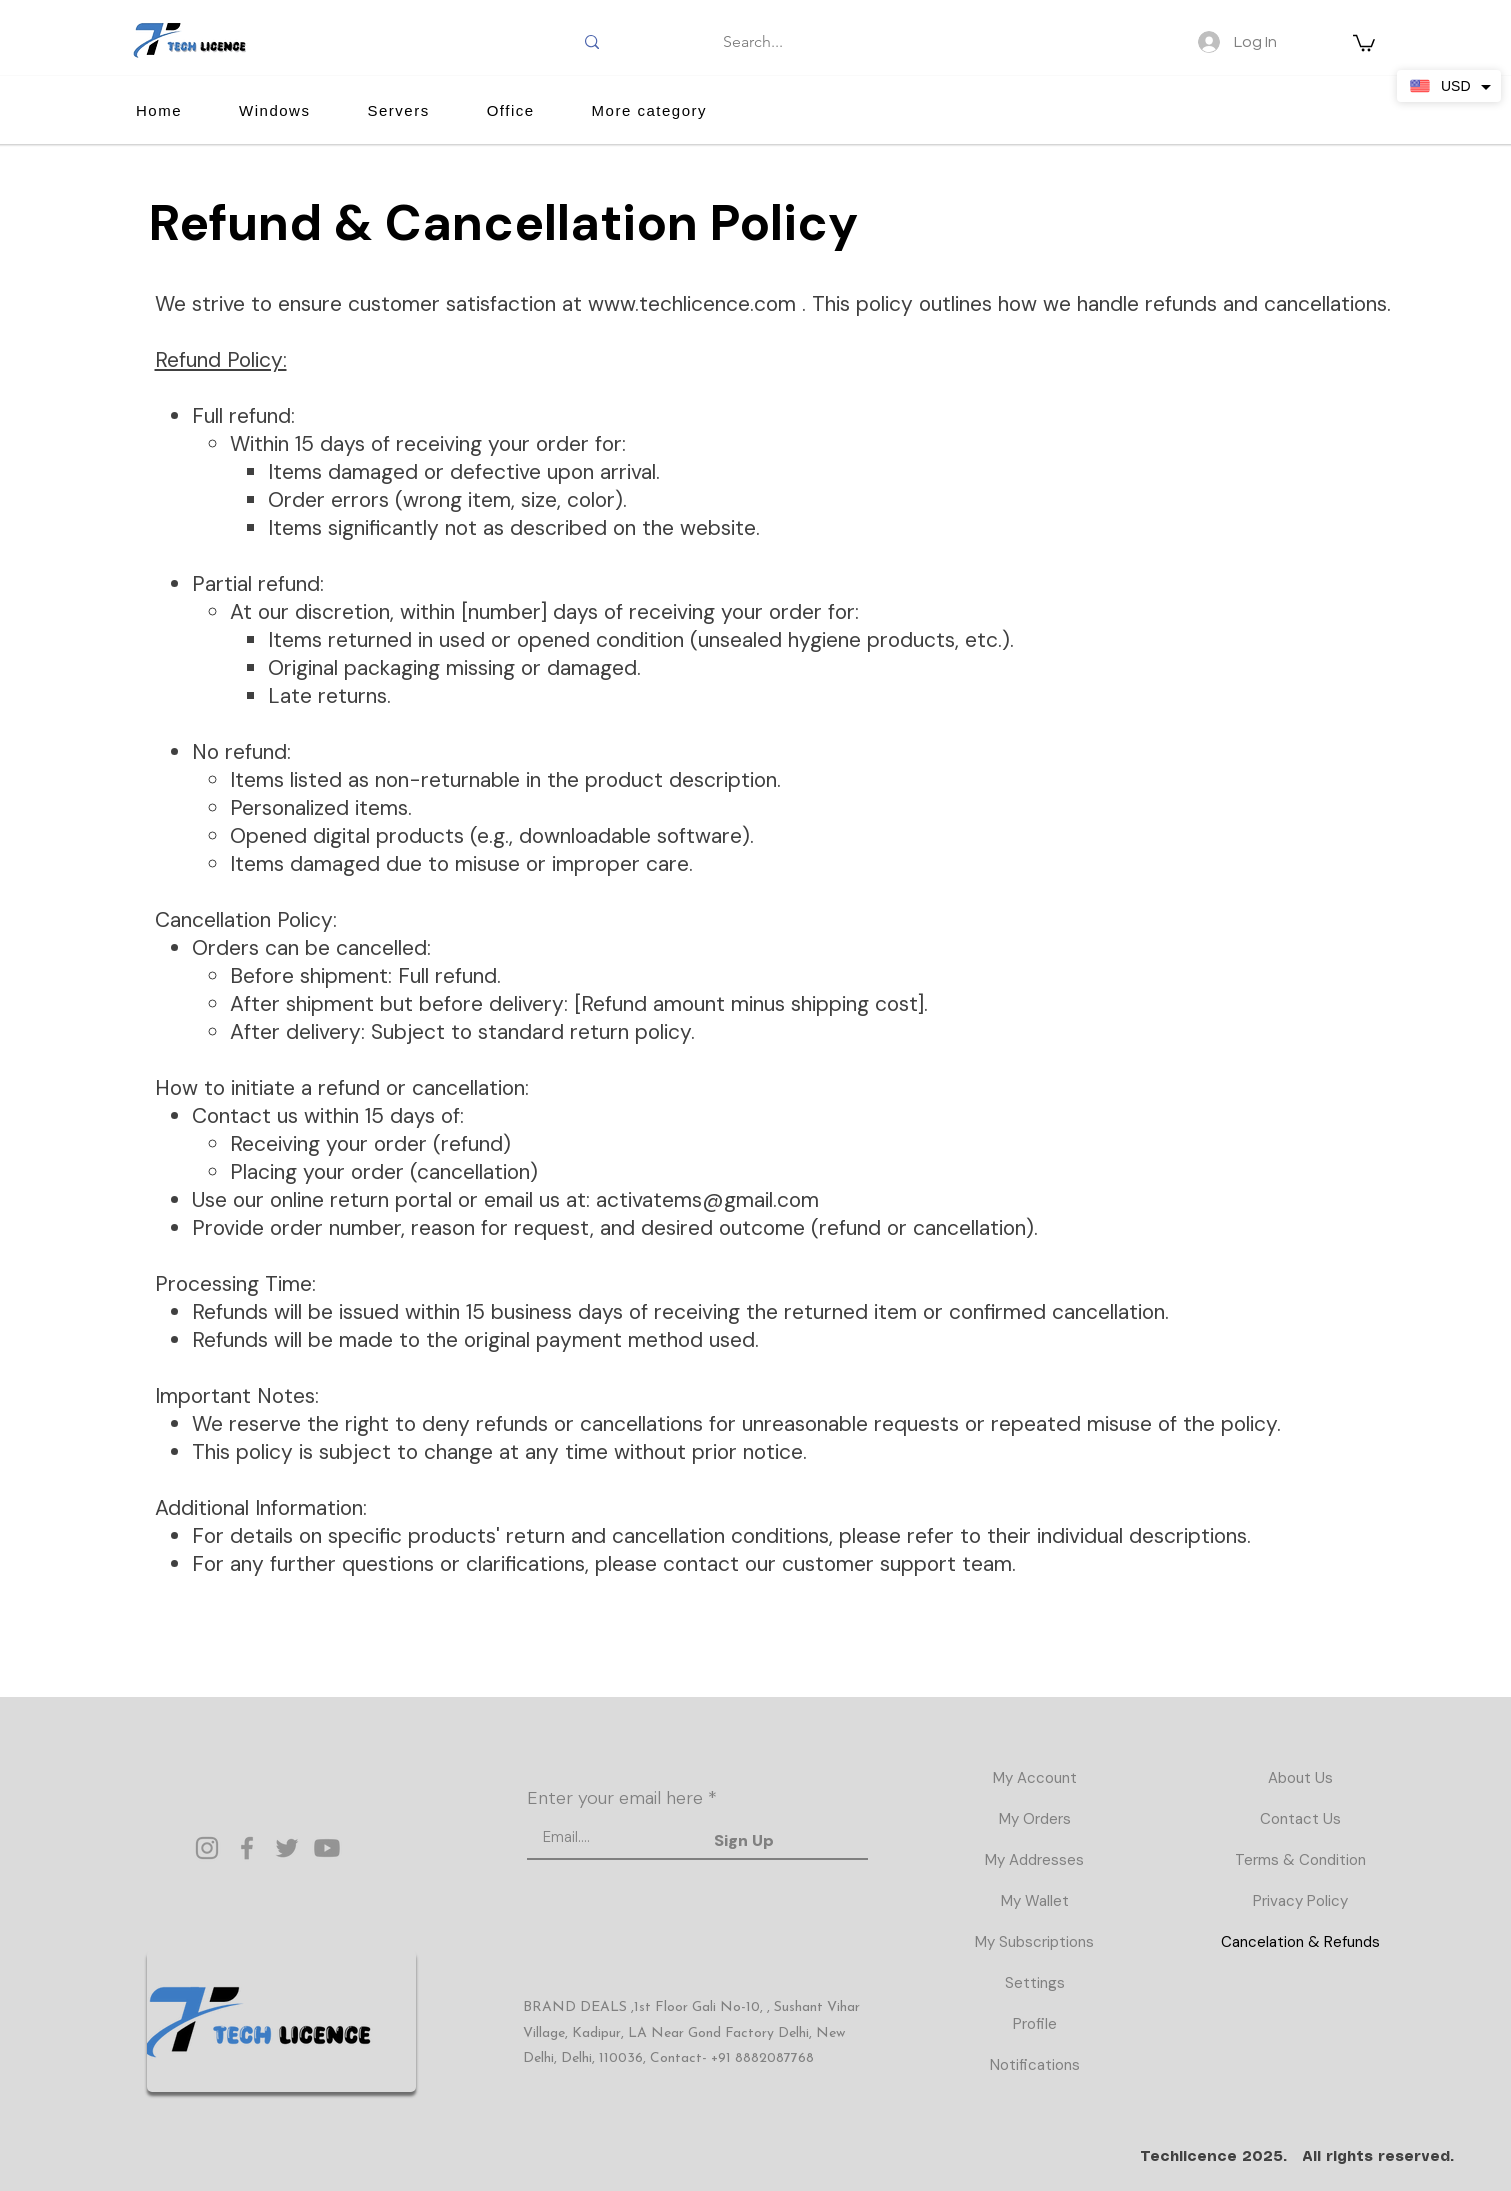 Image resolution: width=1511 pixels, height=2191 pixels. What do you see at coordinates (287, 1848) in the screenshot?
I see `[Twitter]` at bounding box center [287, 1848].